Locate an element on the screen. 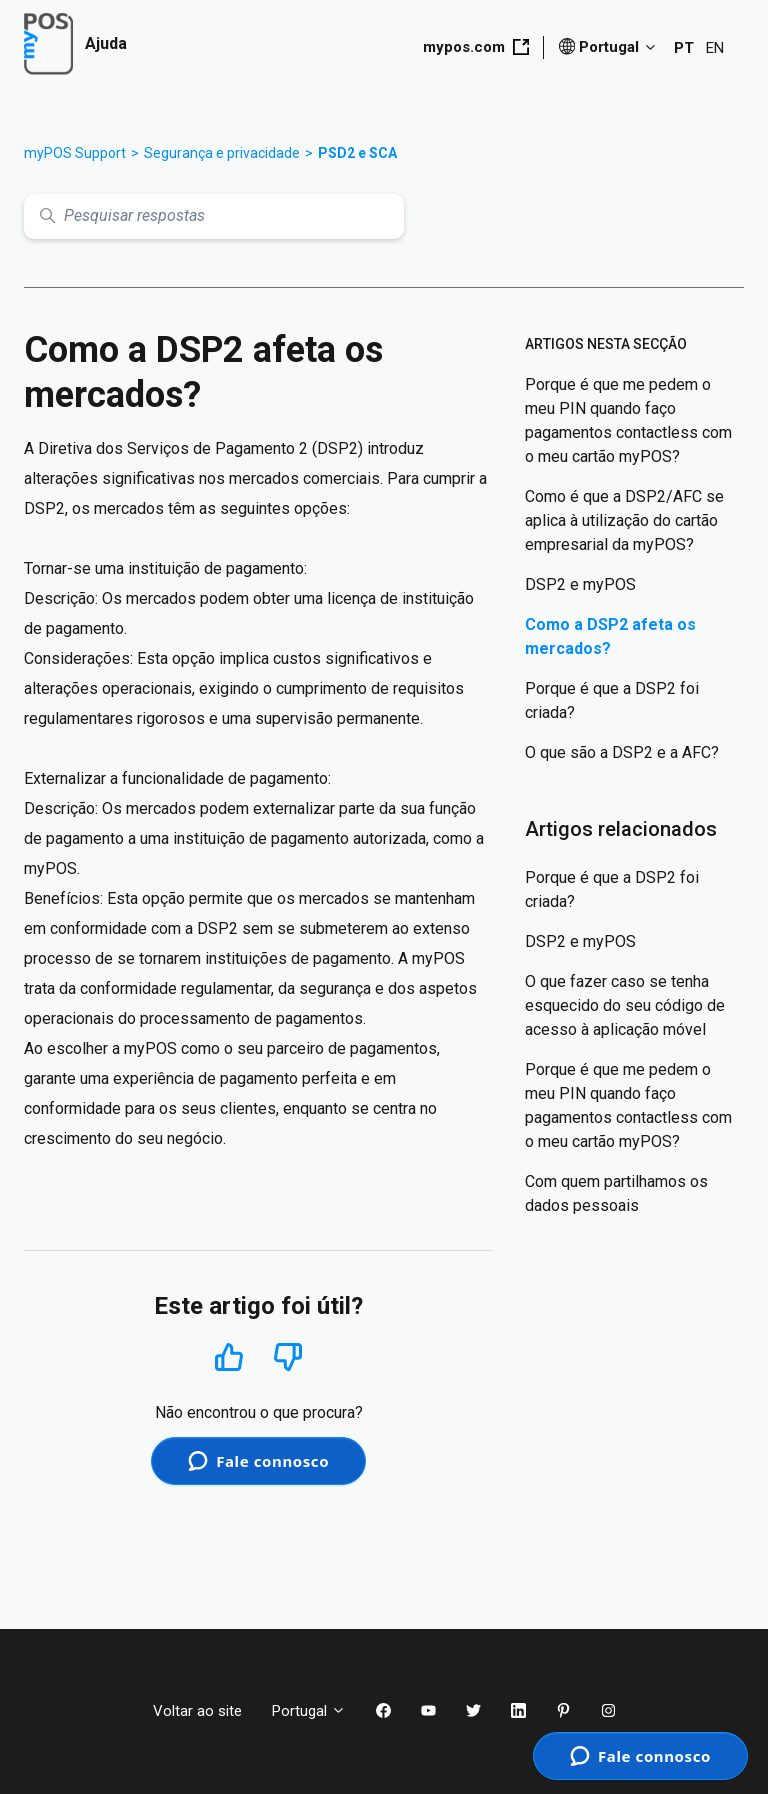 The width and height of the screenshot is (768, 1794). Porque é que a DSP2 foi criada? is located at coordinates (612, 700).